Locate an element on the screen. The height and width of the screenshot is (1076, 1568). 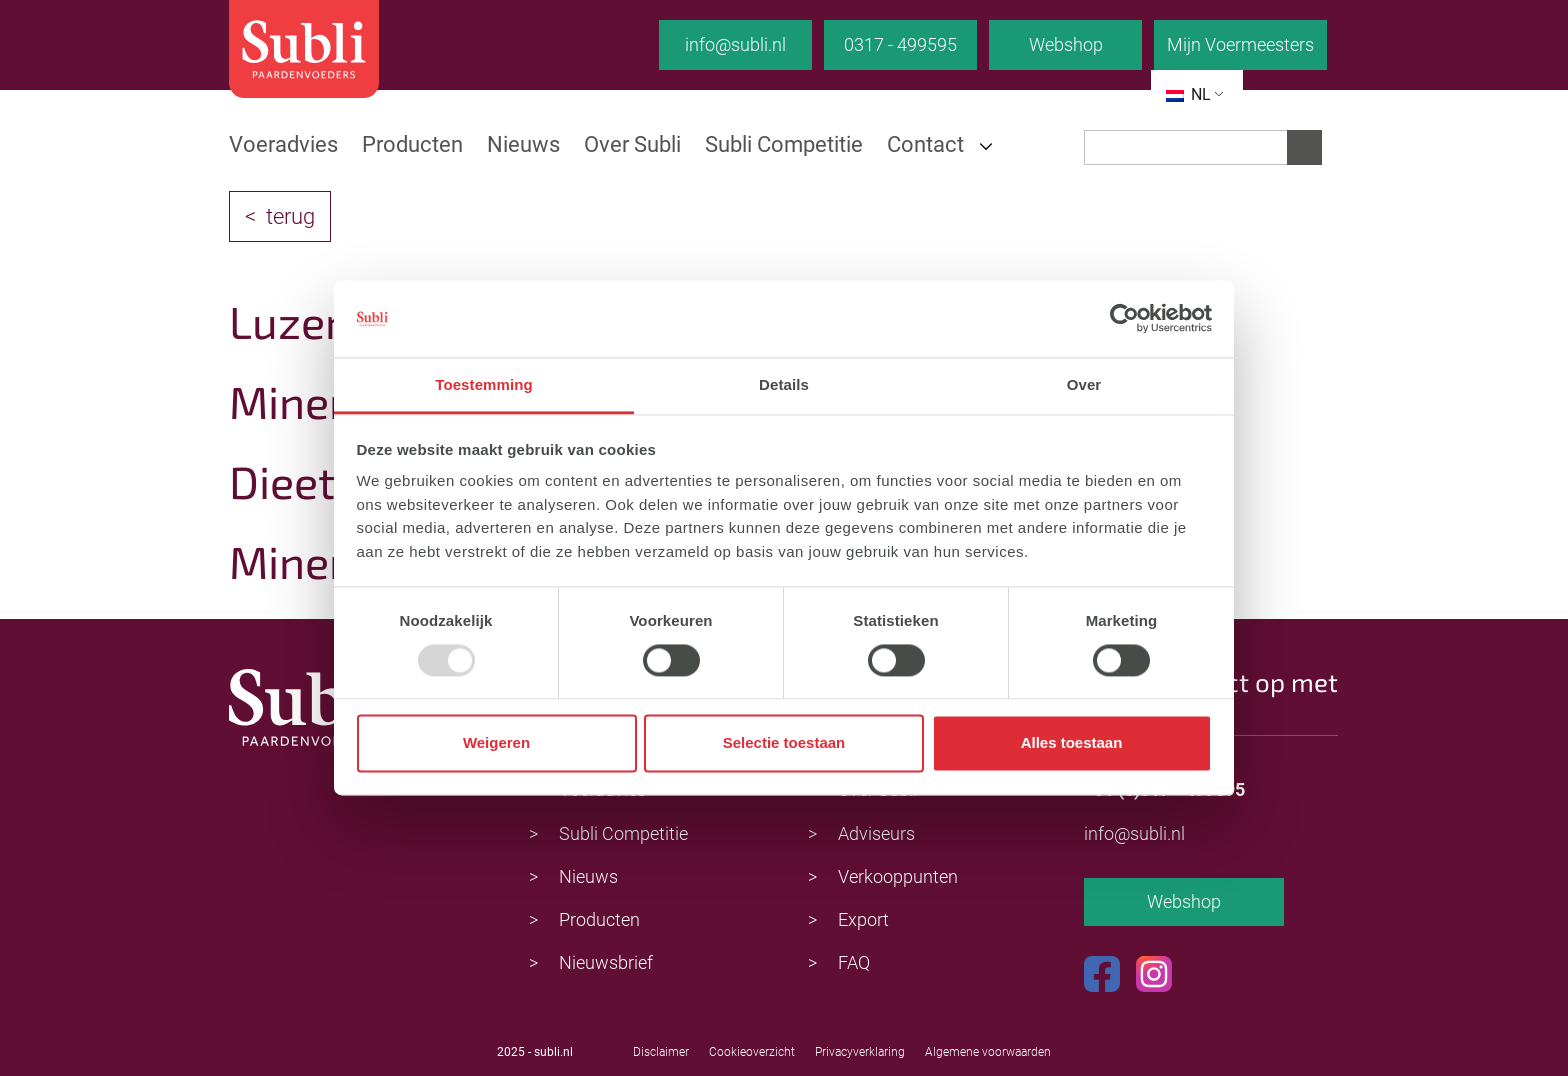
Toestemming [tab] is located at coordinates (484, 384).